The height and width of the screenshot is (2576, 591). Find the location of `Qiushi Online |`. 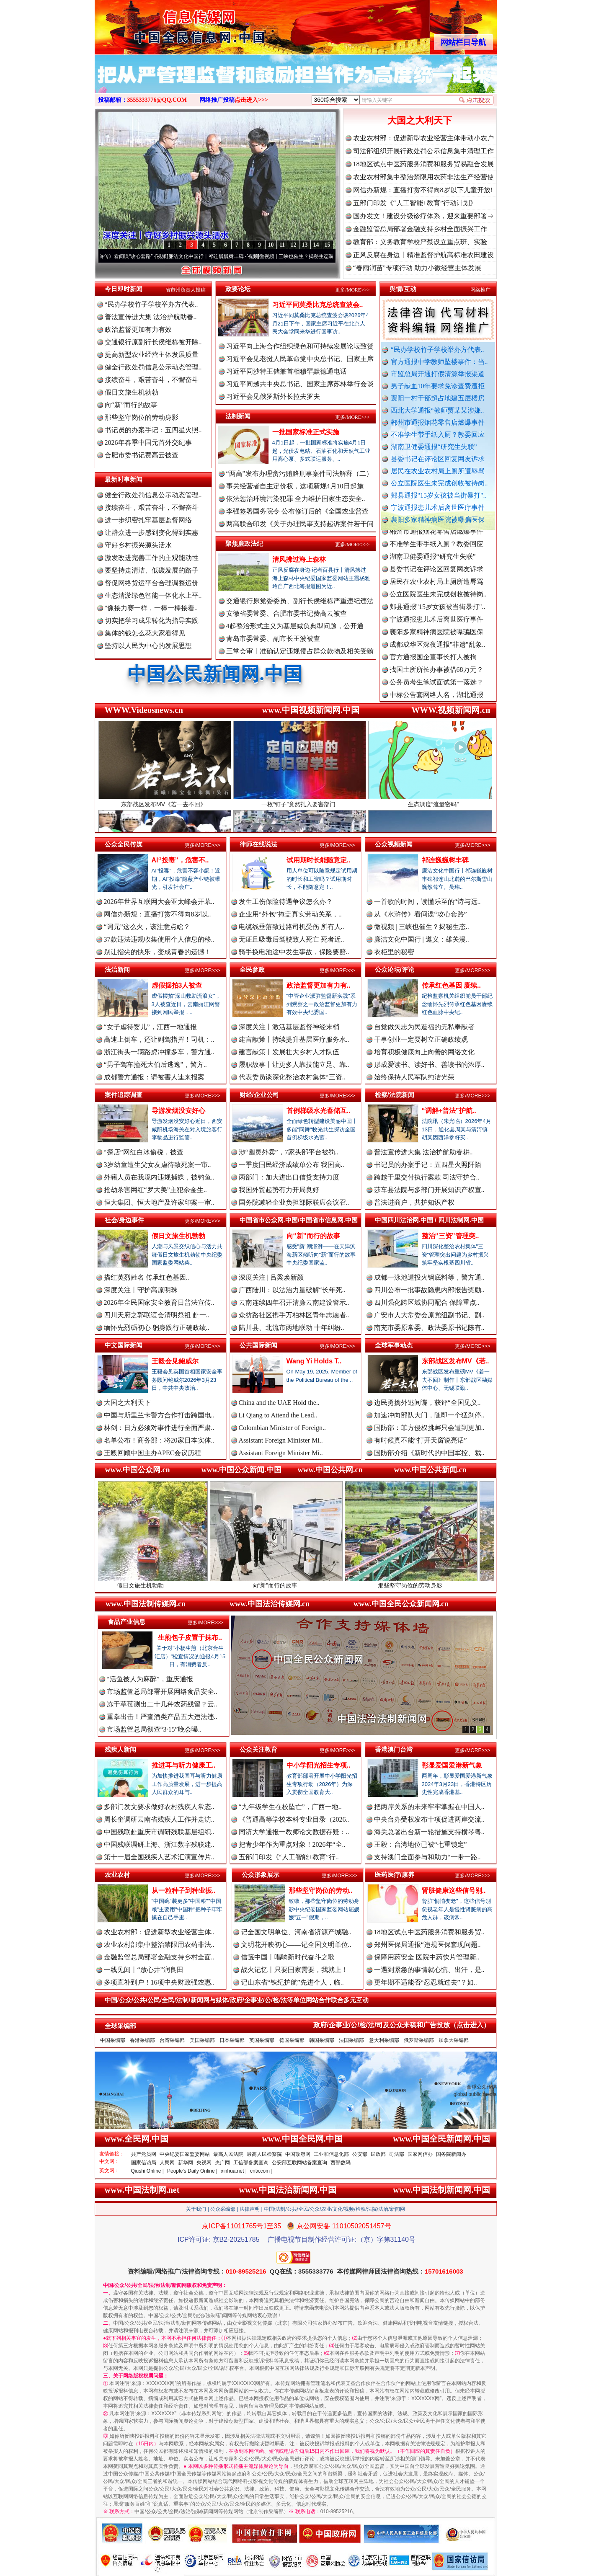

Qiushi Online | is located at coordinates (147, 2171).